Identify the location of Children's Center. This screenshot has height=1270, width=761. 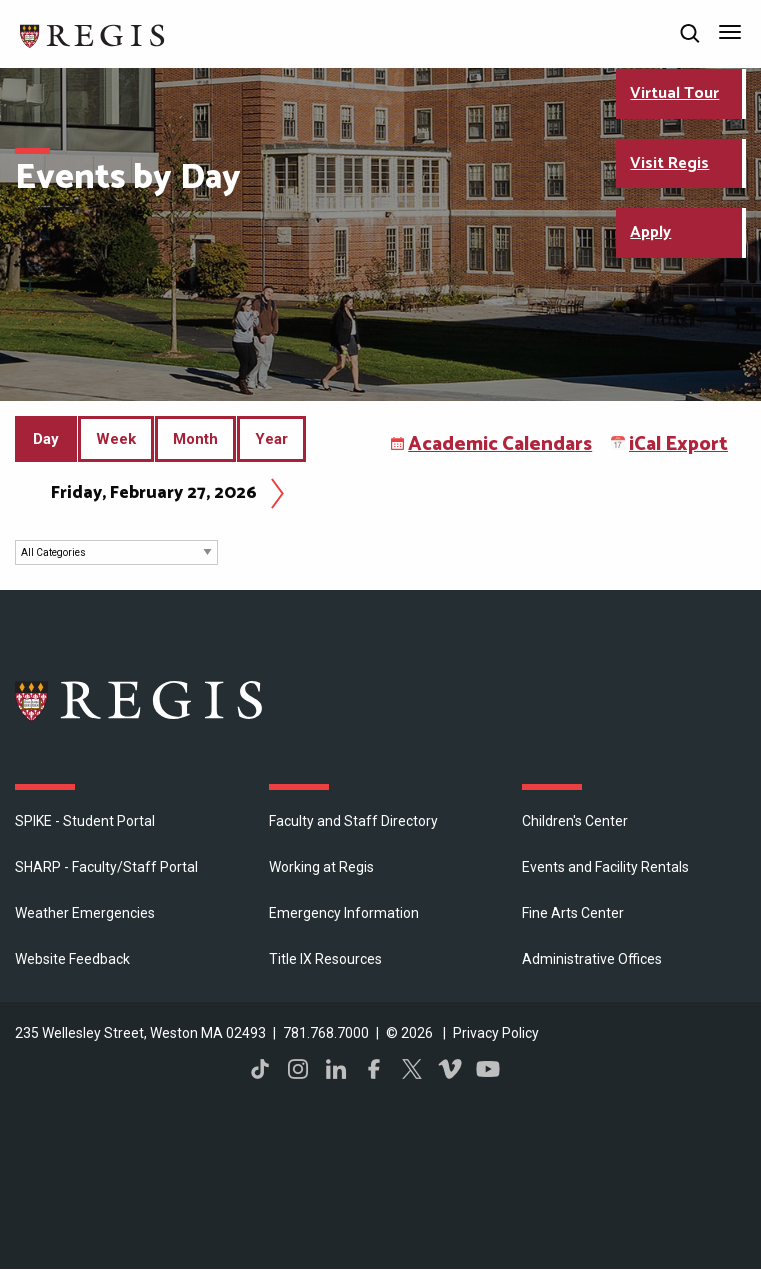
(575, 821).